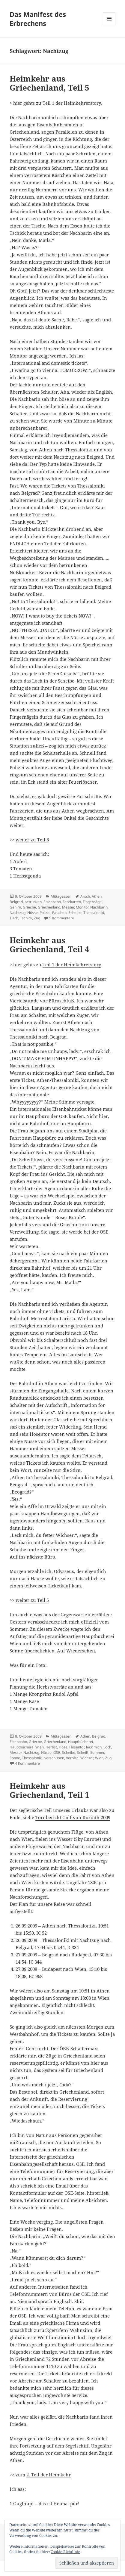 The image size is (125, 2576). What do you see at coordinates (17, 912) in the screenshot?
I see `Nachtzug` at bounding box center [17, 912].